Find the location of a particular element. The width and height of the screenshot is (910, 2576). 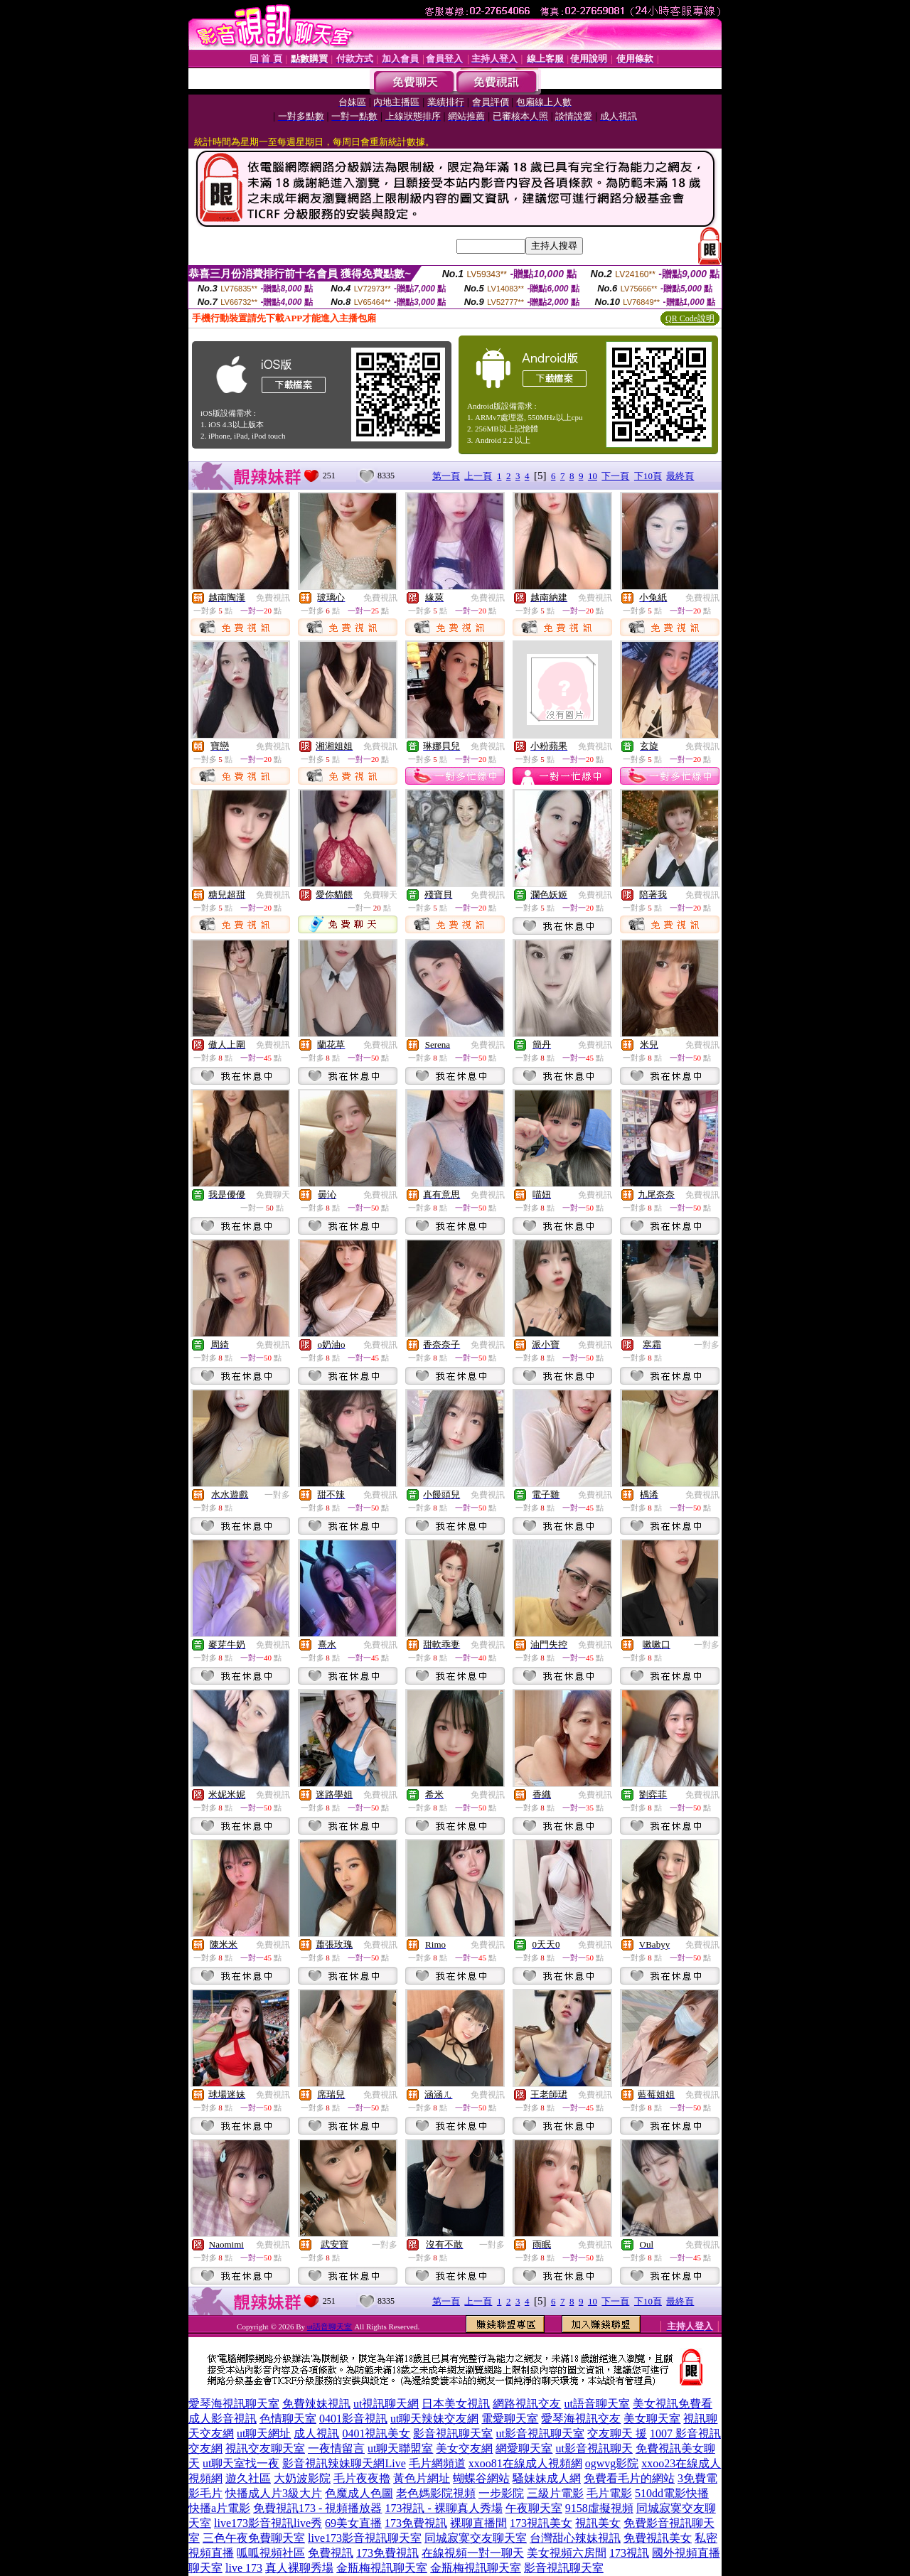

色情聊天室 is located at coordinates (287, 2419).